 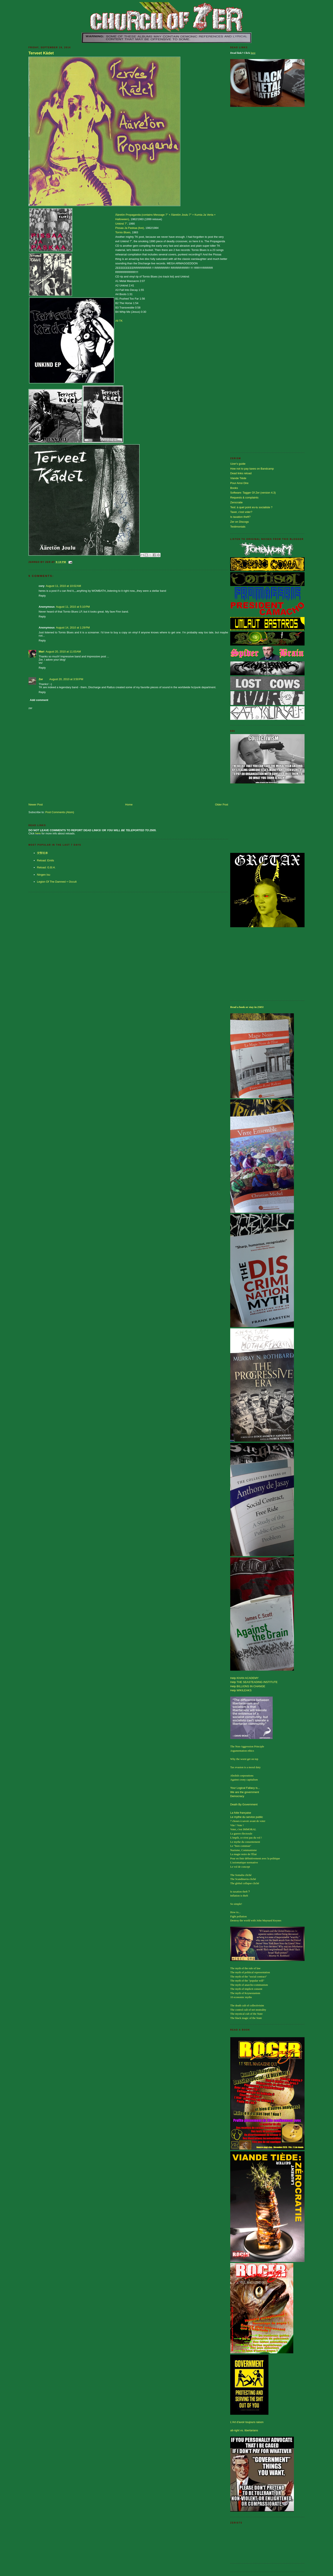 I want to click on Argumentation ethics, so click(x=242, y=1750).